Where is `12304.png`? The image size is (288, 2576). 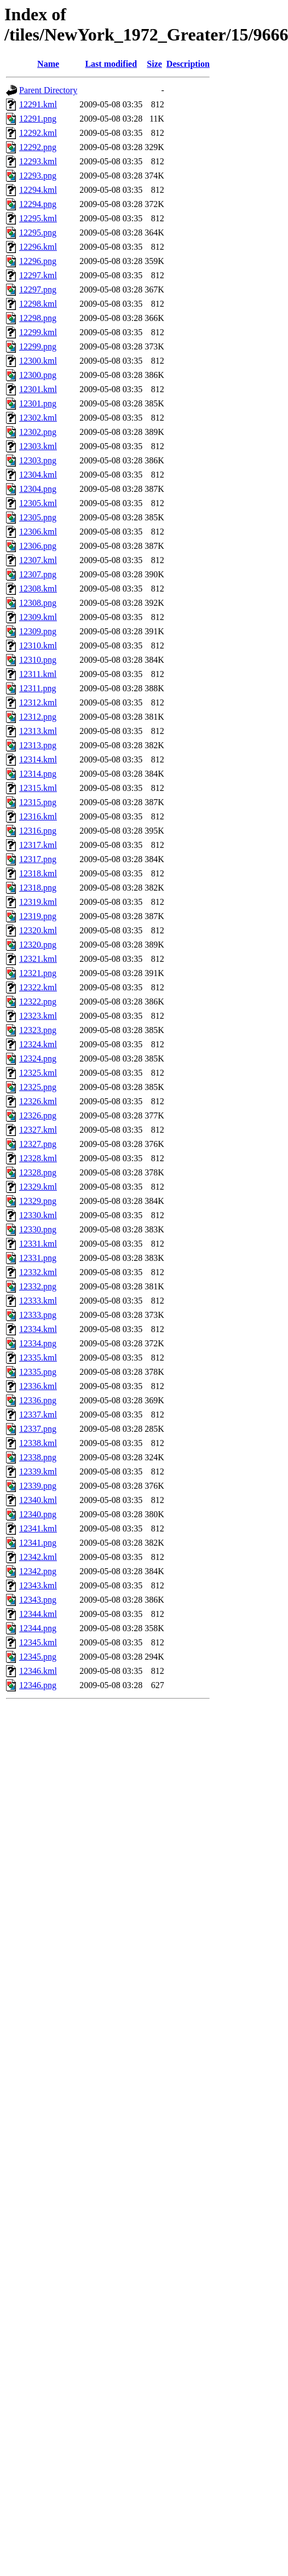
12304.png is located at coordinates (37, 489).